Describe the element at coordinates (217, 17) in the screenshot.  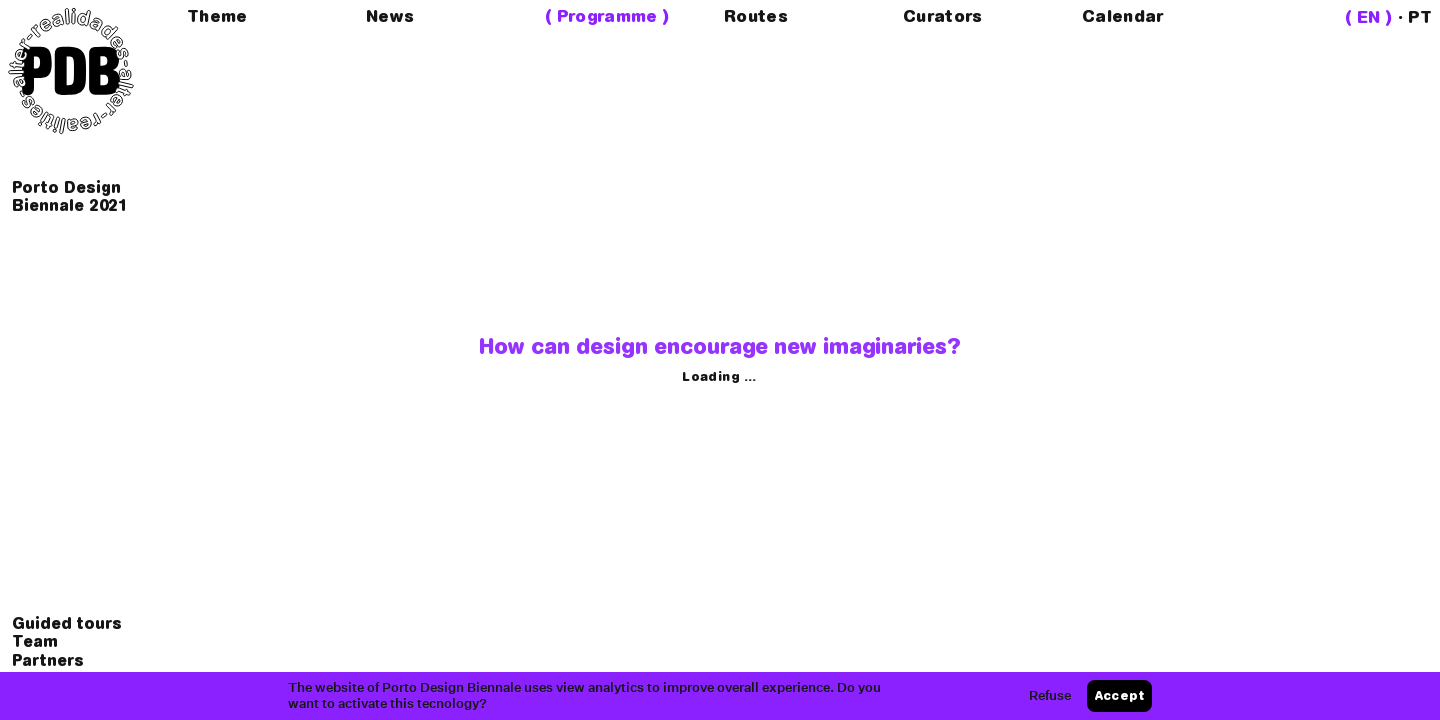
I see `Theme` at that location.